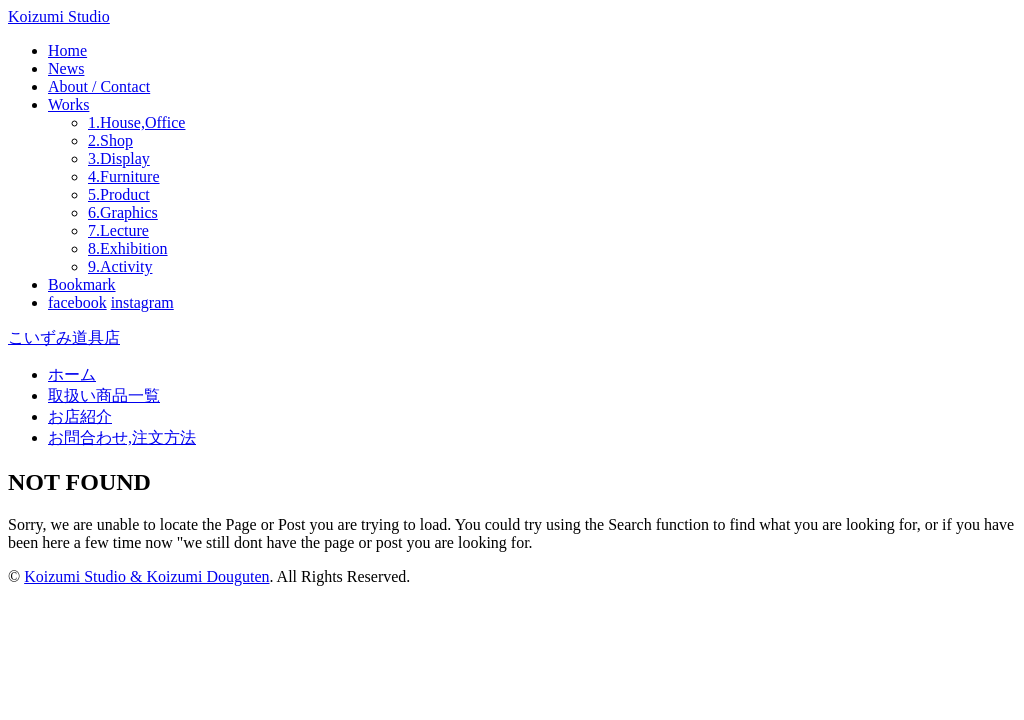 The image size is (1024, 720). Describe the element at coordinates (110, 140) in the screenshot. I see `2.Shop` at that location.